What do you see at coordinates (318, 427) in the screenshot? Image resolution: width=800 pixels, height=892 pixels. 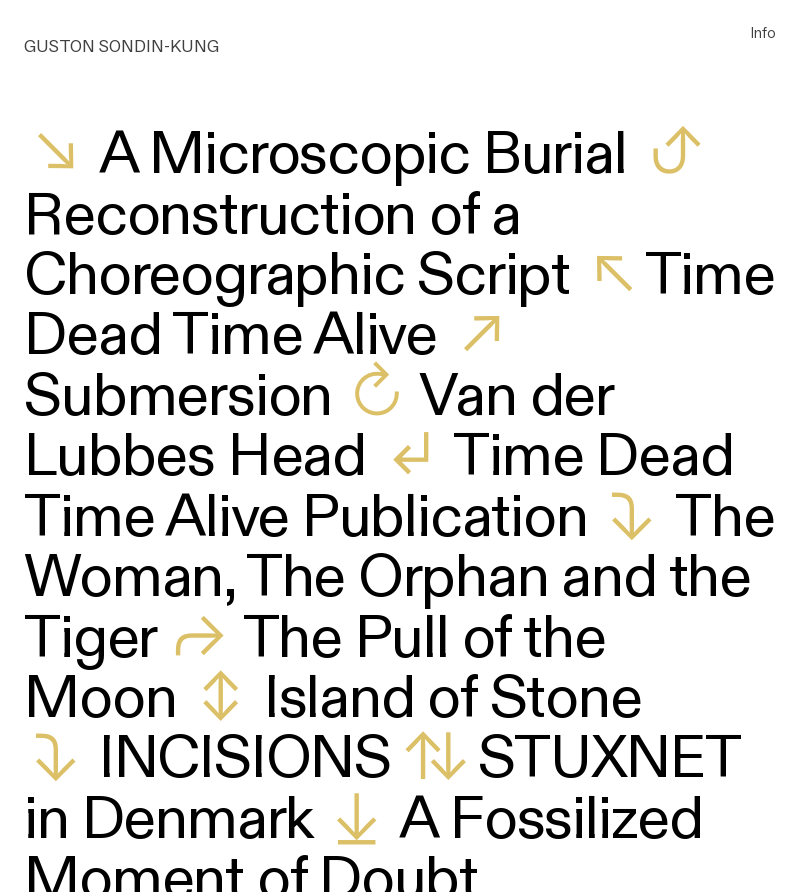 I see `Van der Lubbes Head` at bounding box center [318, 427].